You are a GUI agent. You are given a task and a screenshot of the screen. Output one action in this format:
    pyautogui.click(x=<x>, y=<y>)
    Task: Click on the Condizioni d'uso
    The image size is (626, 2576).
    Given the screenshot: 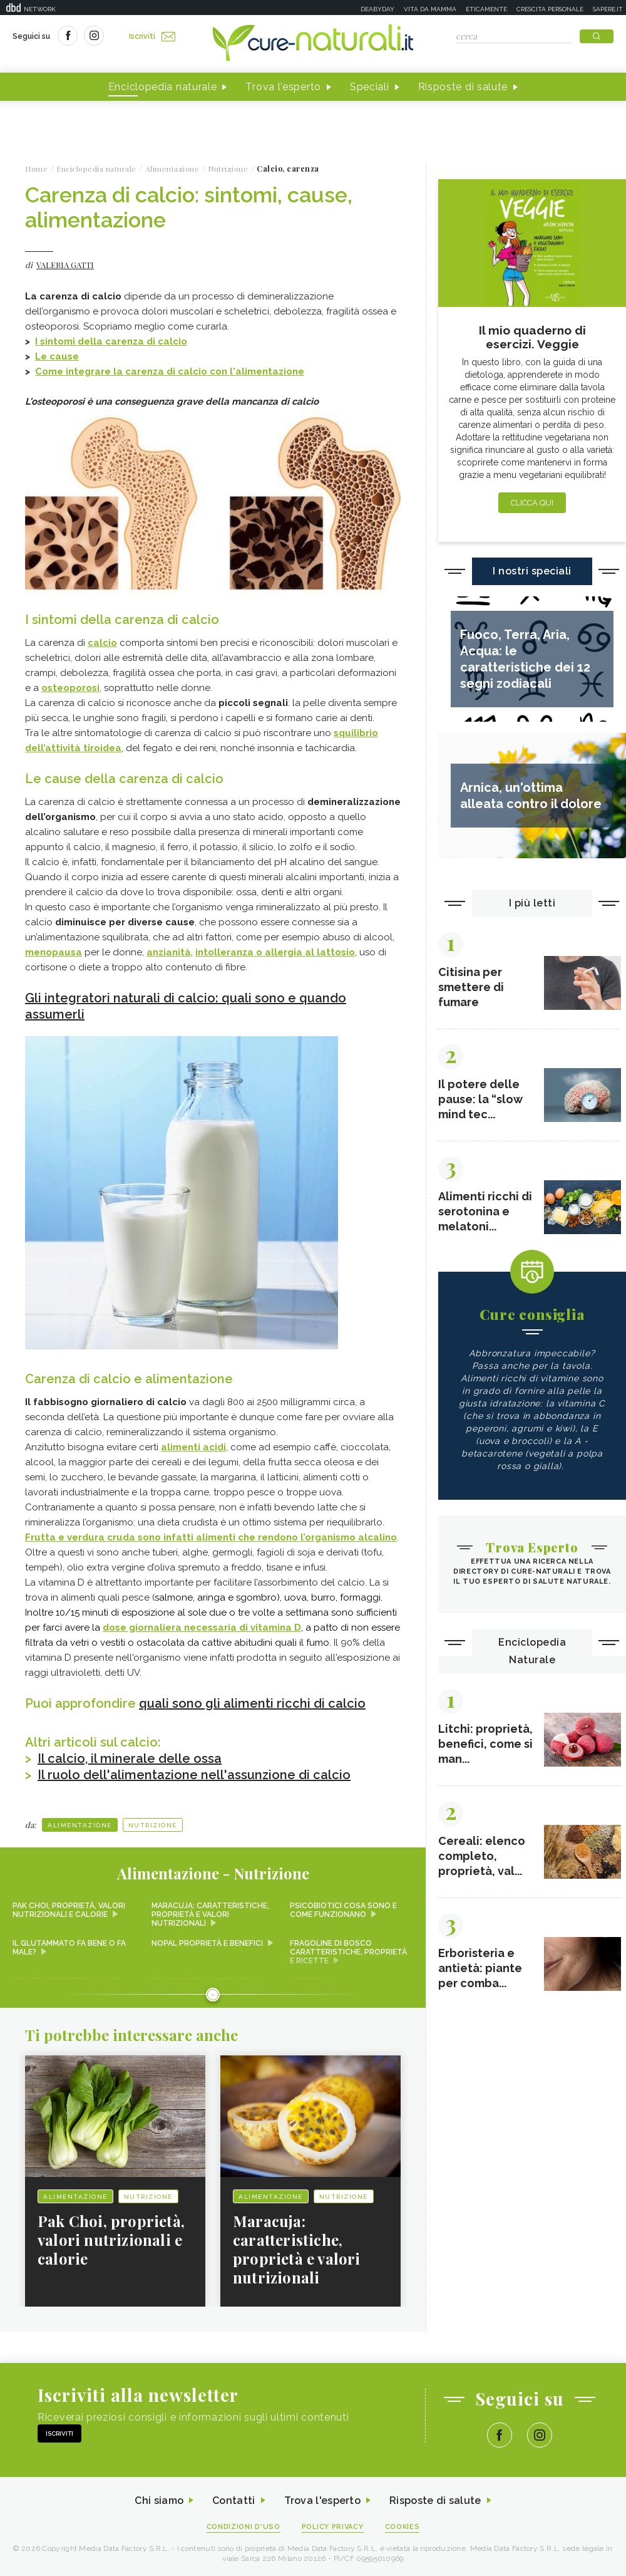 What is the action you would take?
    pyautogui.click(x=243, y=2527)
    